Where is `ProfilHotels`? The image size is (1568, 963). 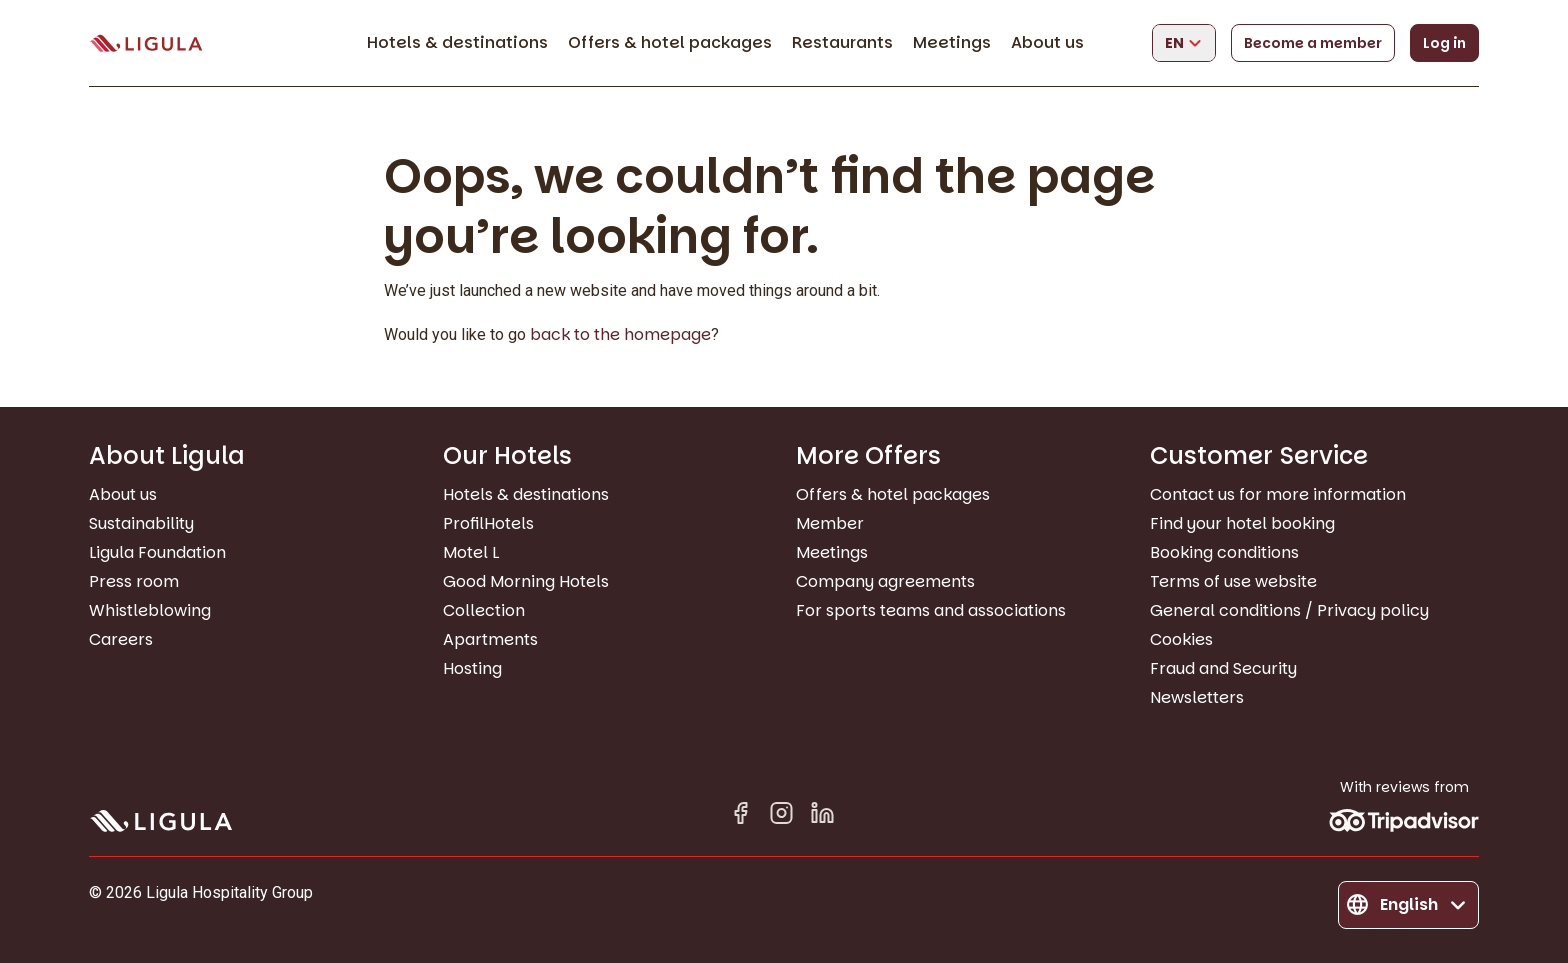
ProfilHotels is located at coordinates (488, 523).